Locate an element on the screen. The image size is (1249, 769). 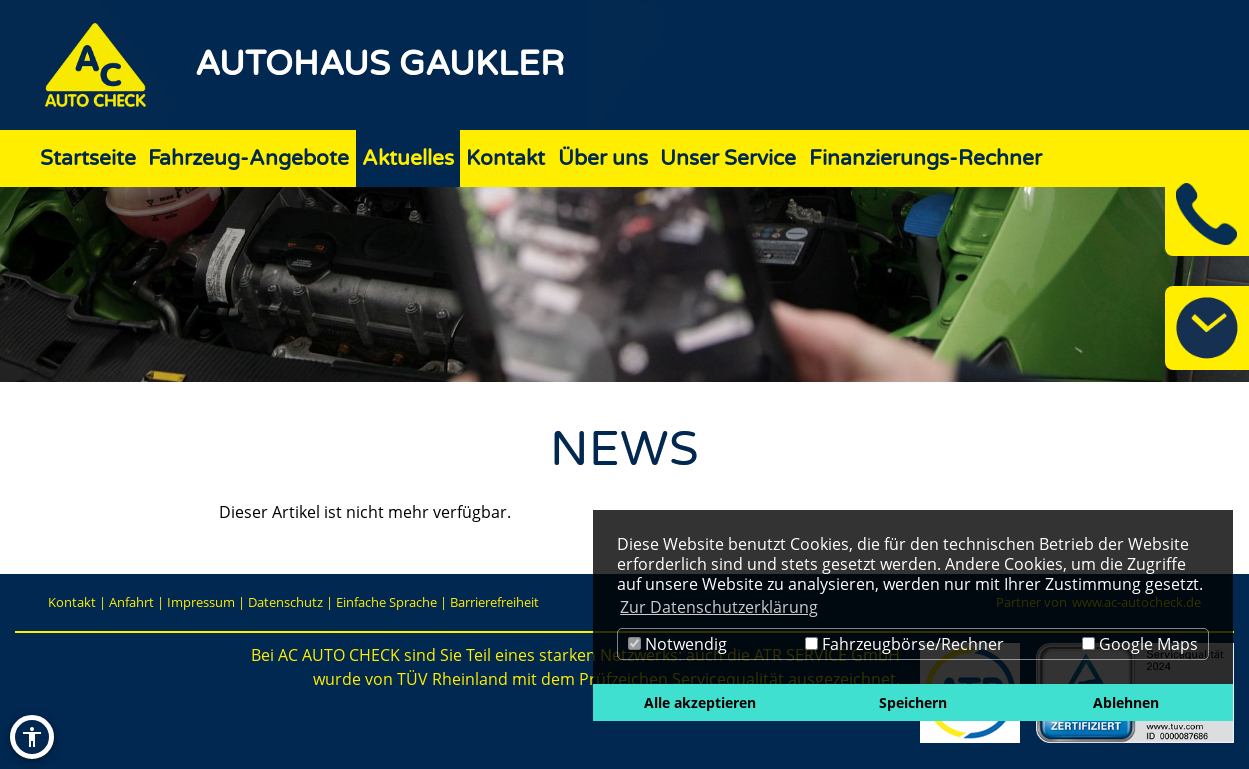
Google Maps is located at coordinates (1140, 644).